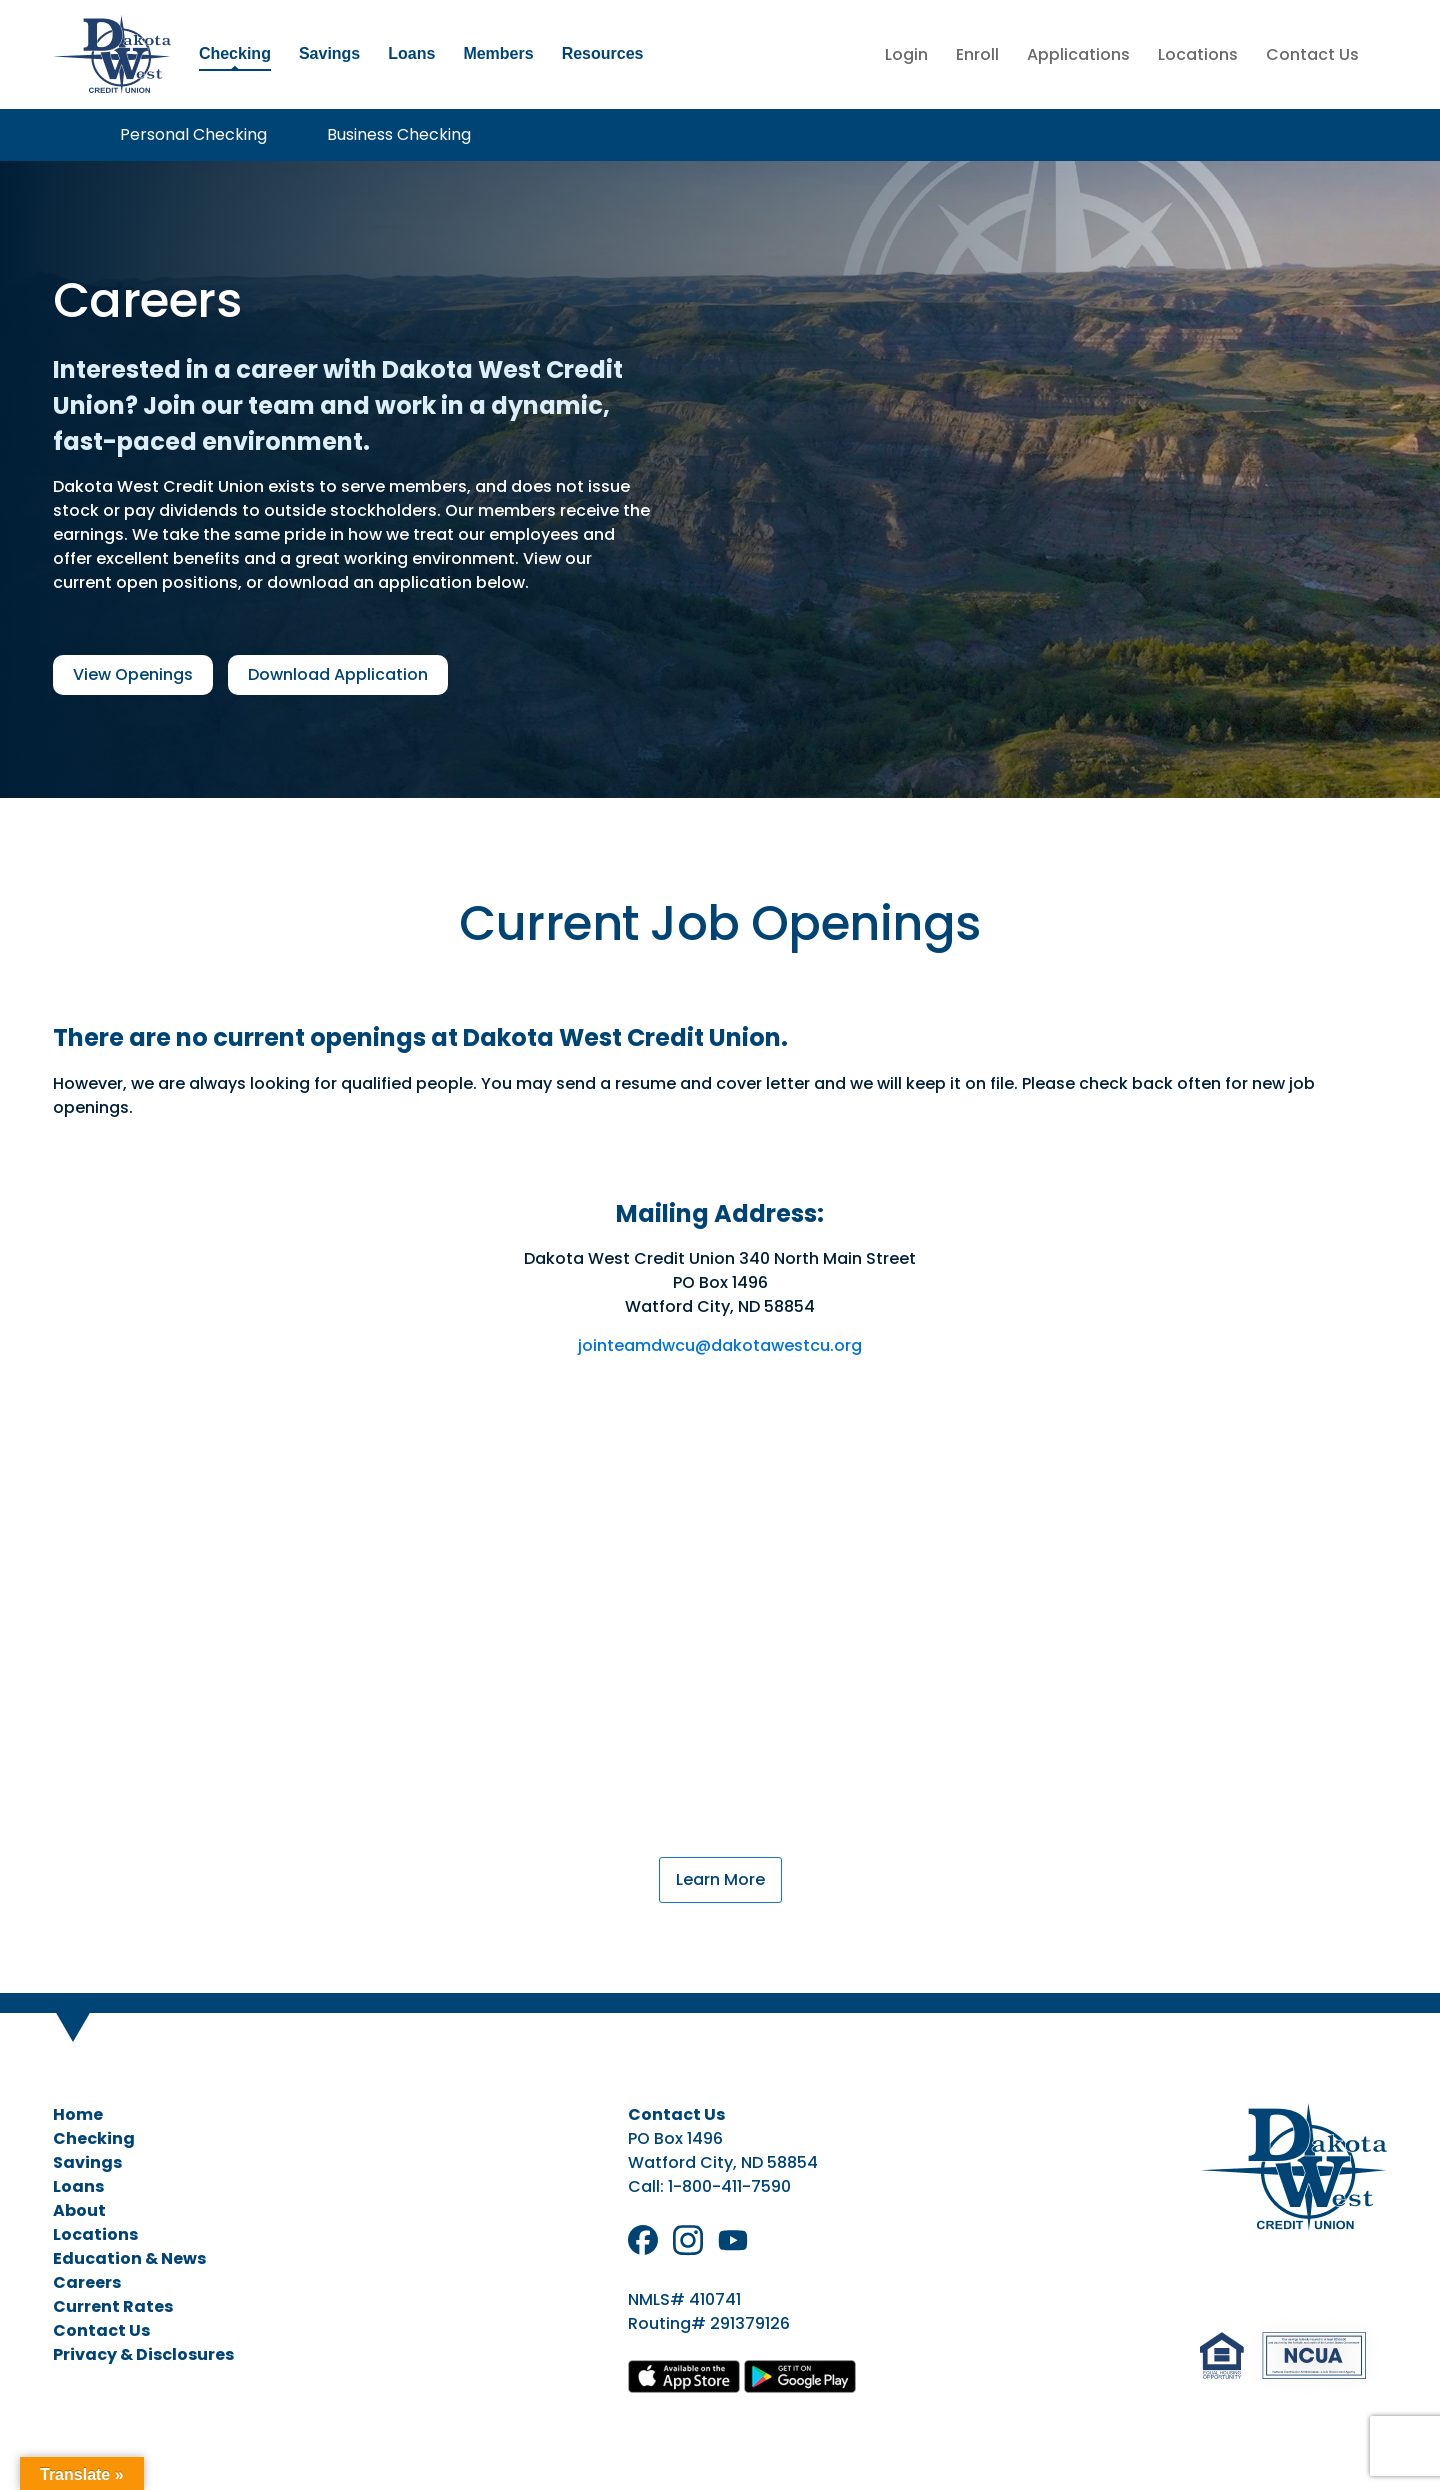 The image size is (1440, 2490). What do you see at coordinates (235, 53) in the screenshot?
I see `Checking` at bounding box center [235, 53].